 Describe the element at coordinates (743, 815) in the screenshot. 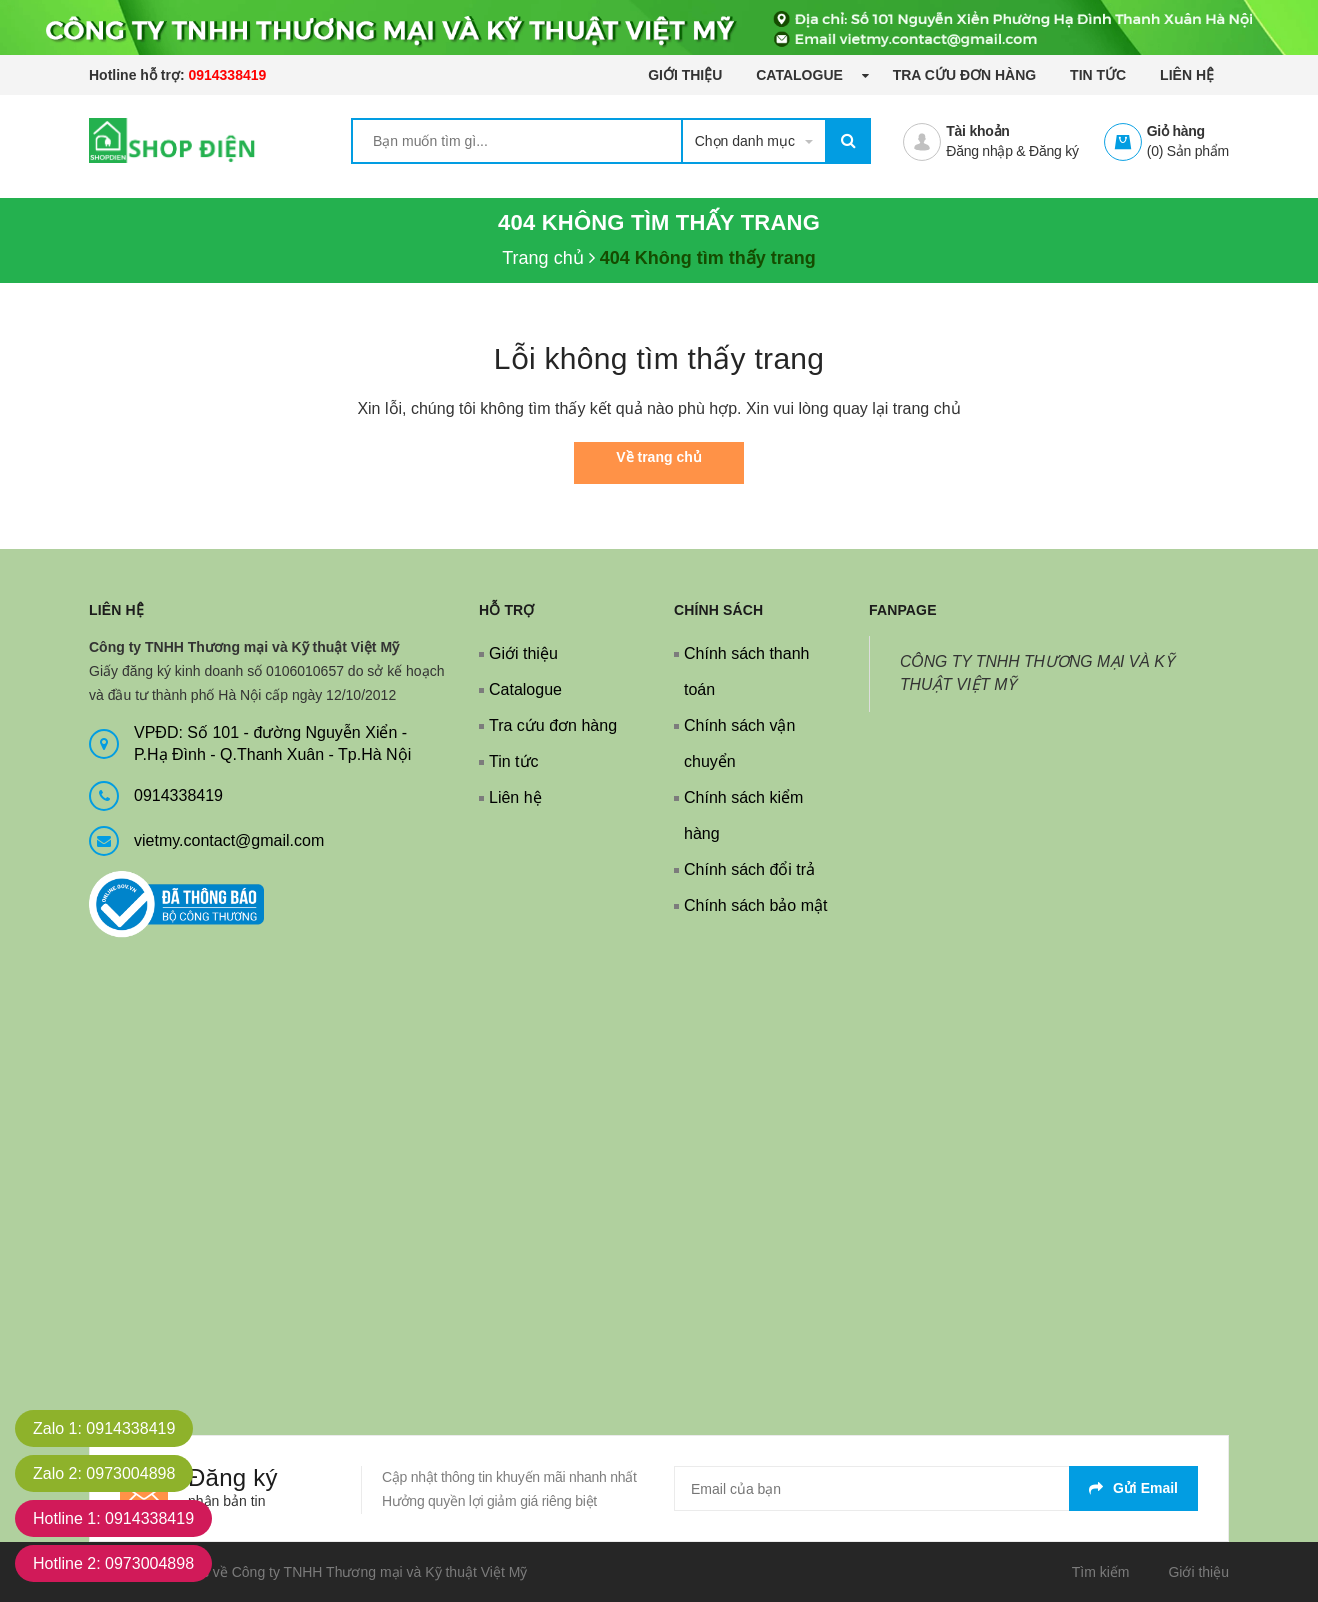

I see `Chính sách kiểm hàng` at that location.